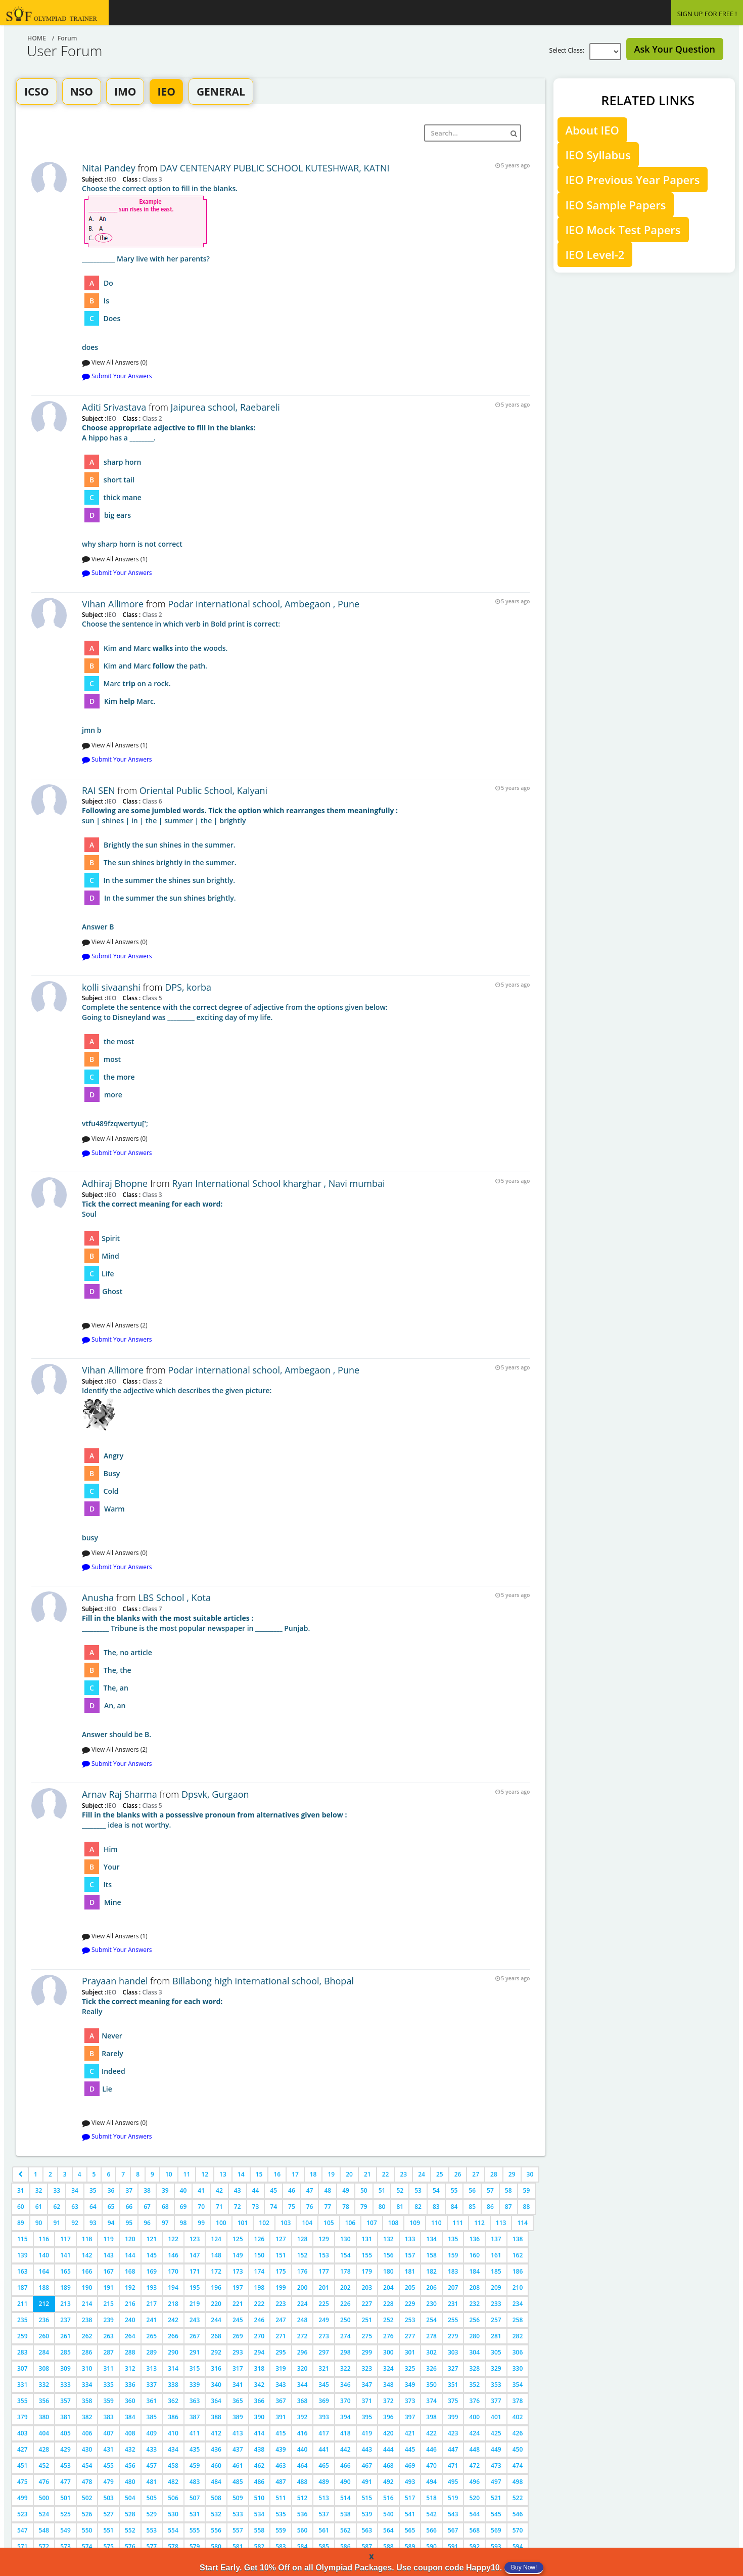 The height and width of the screenshot is (2576, 743). What do you see at coordinates (238, 2255) in the screenshot?
I see `149` at bounding box center [238, 2255].